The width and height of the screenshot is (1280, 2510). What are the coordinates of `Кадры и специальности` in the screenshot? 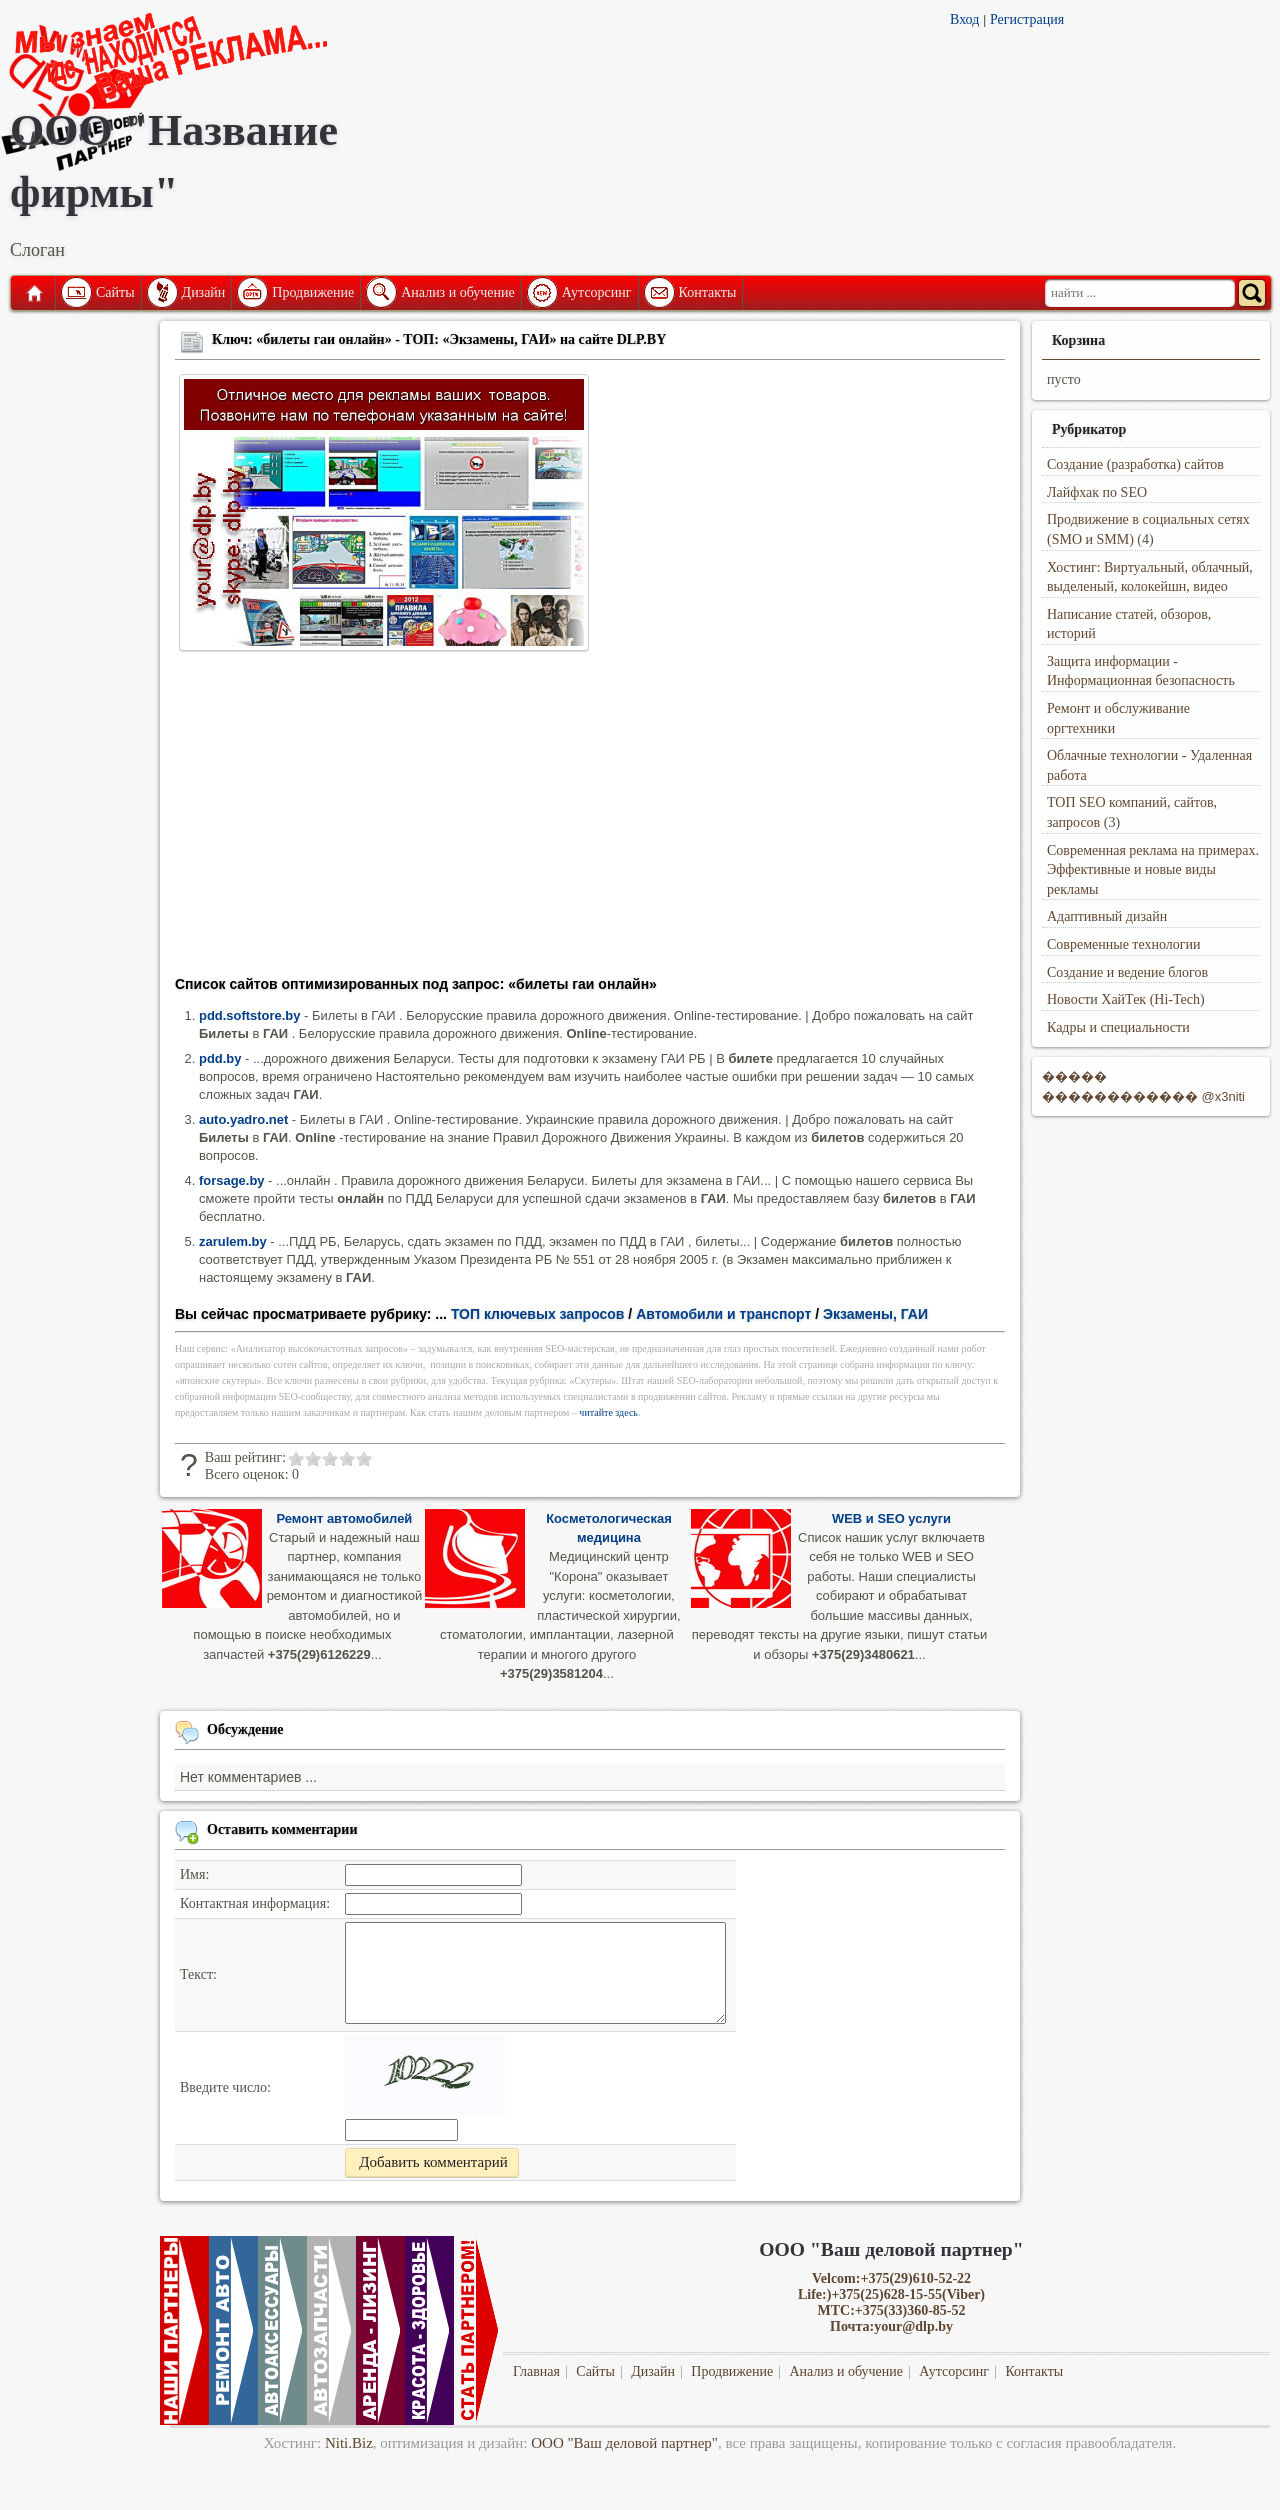 It's located at (1118, 1027).